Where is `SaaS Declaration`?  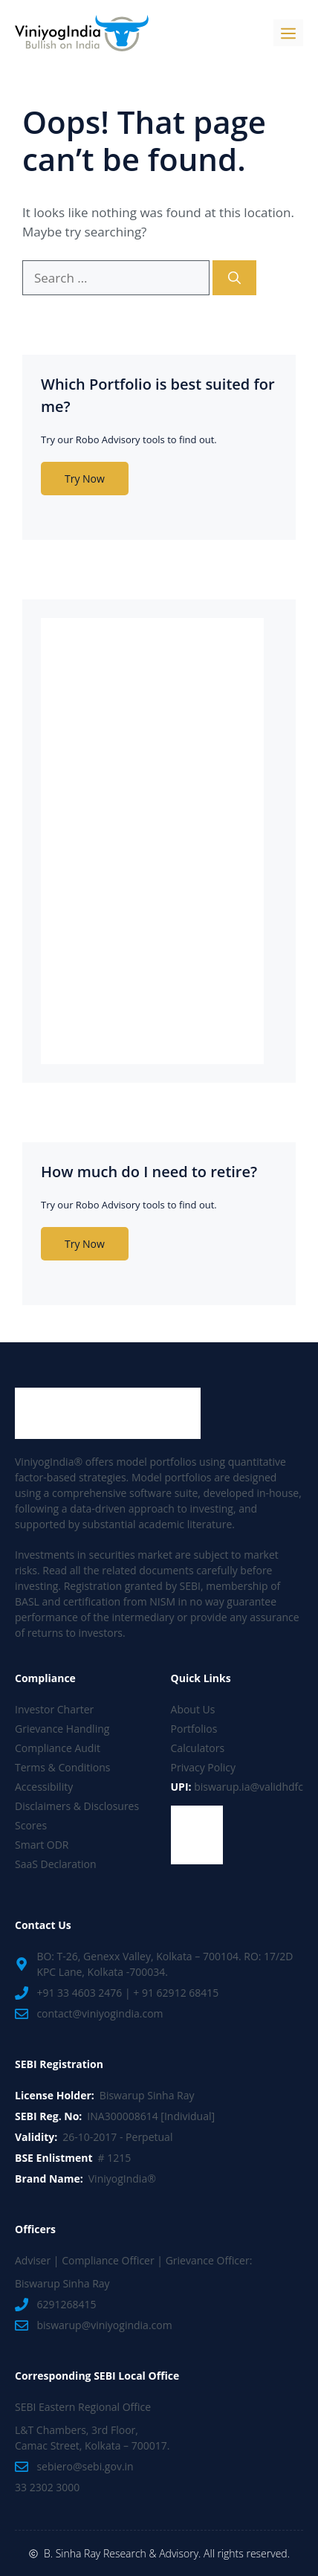
SaaS Declaration is located at coordinates (56, 1864).